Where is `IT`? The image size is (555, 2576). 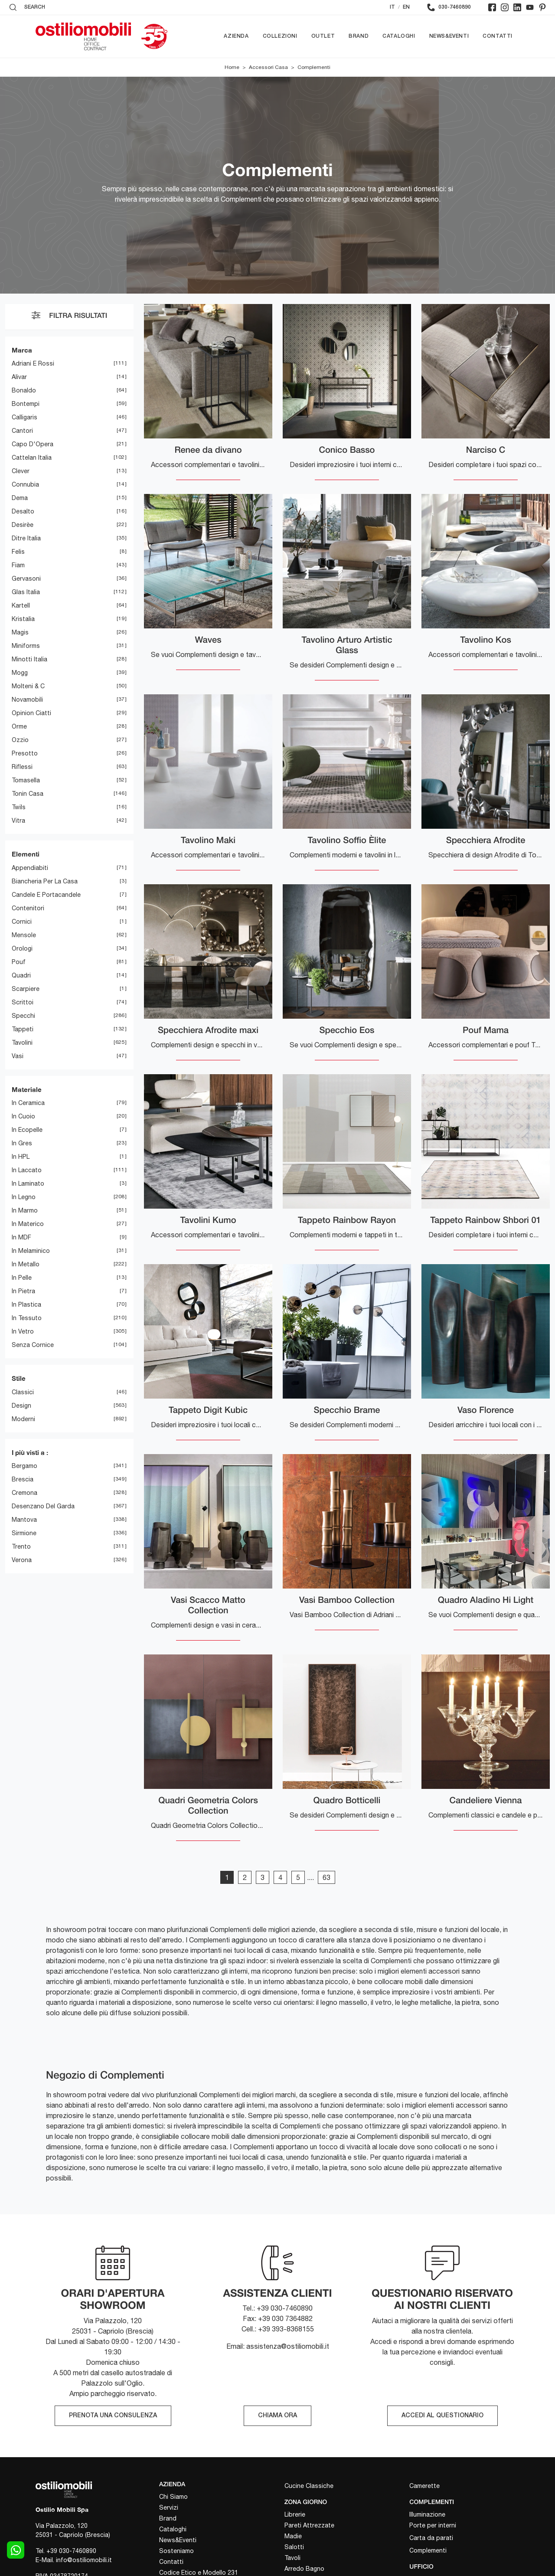 IT is located at coordinates (392, 7).